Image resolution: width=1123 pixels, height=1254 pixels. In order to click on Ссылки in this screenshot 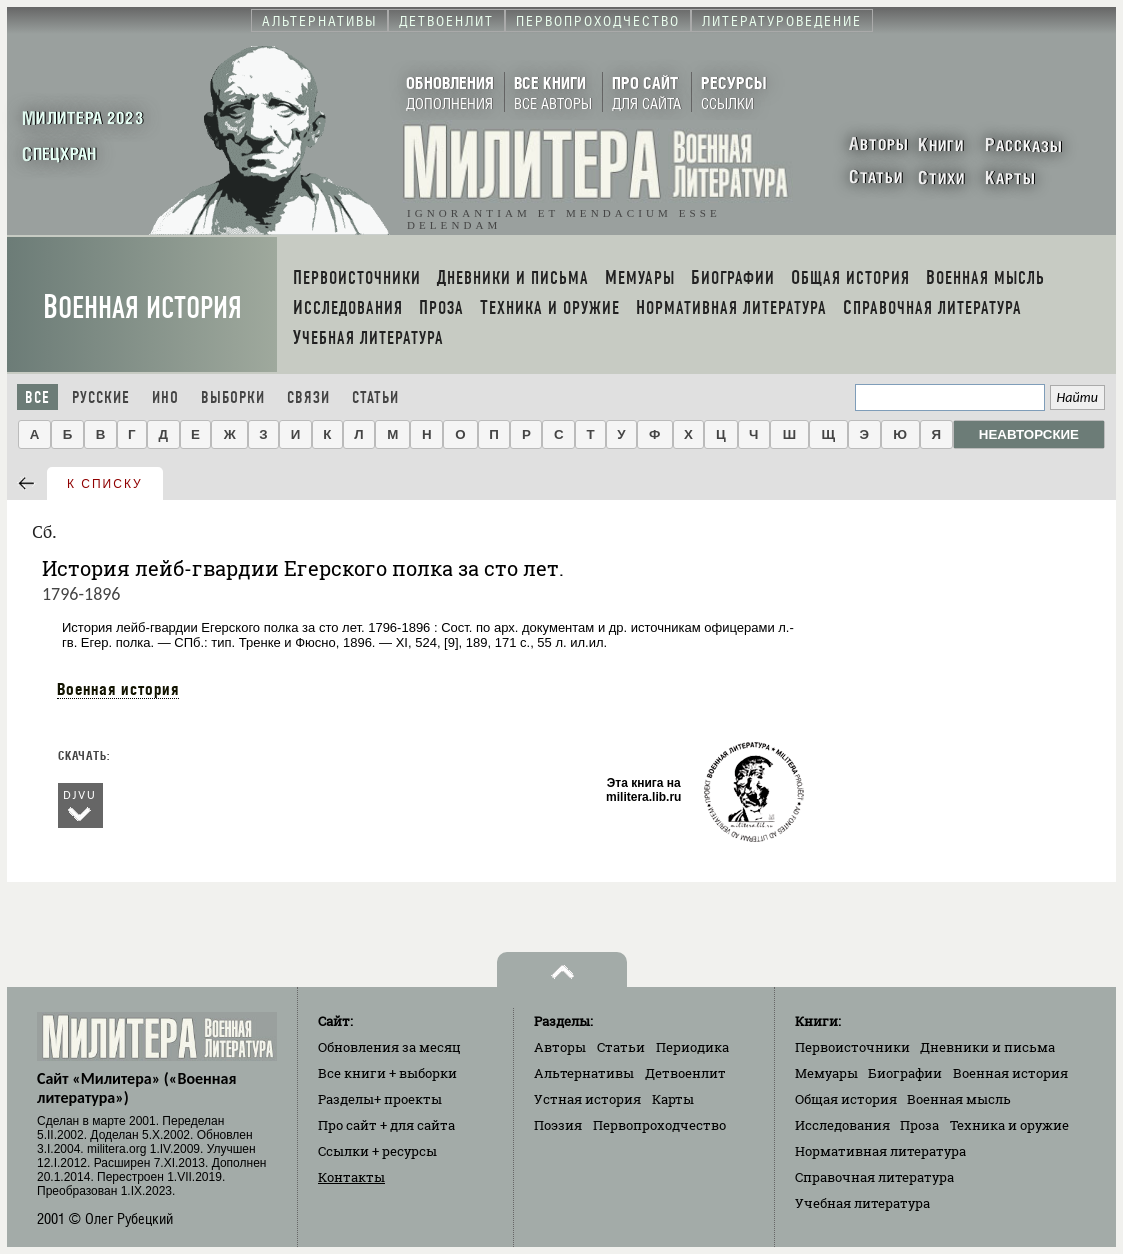, I will do `click(377, 1151)`.